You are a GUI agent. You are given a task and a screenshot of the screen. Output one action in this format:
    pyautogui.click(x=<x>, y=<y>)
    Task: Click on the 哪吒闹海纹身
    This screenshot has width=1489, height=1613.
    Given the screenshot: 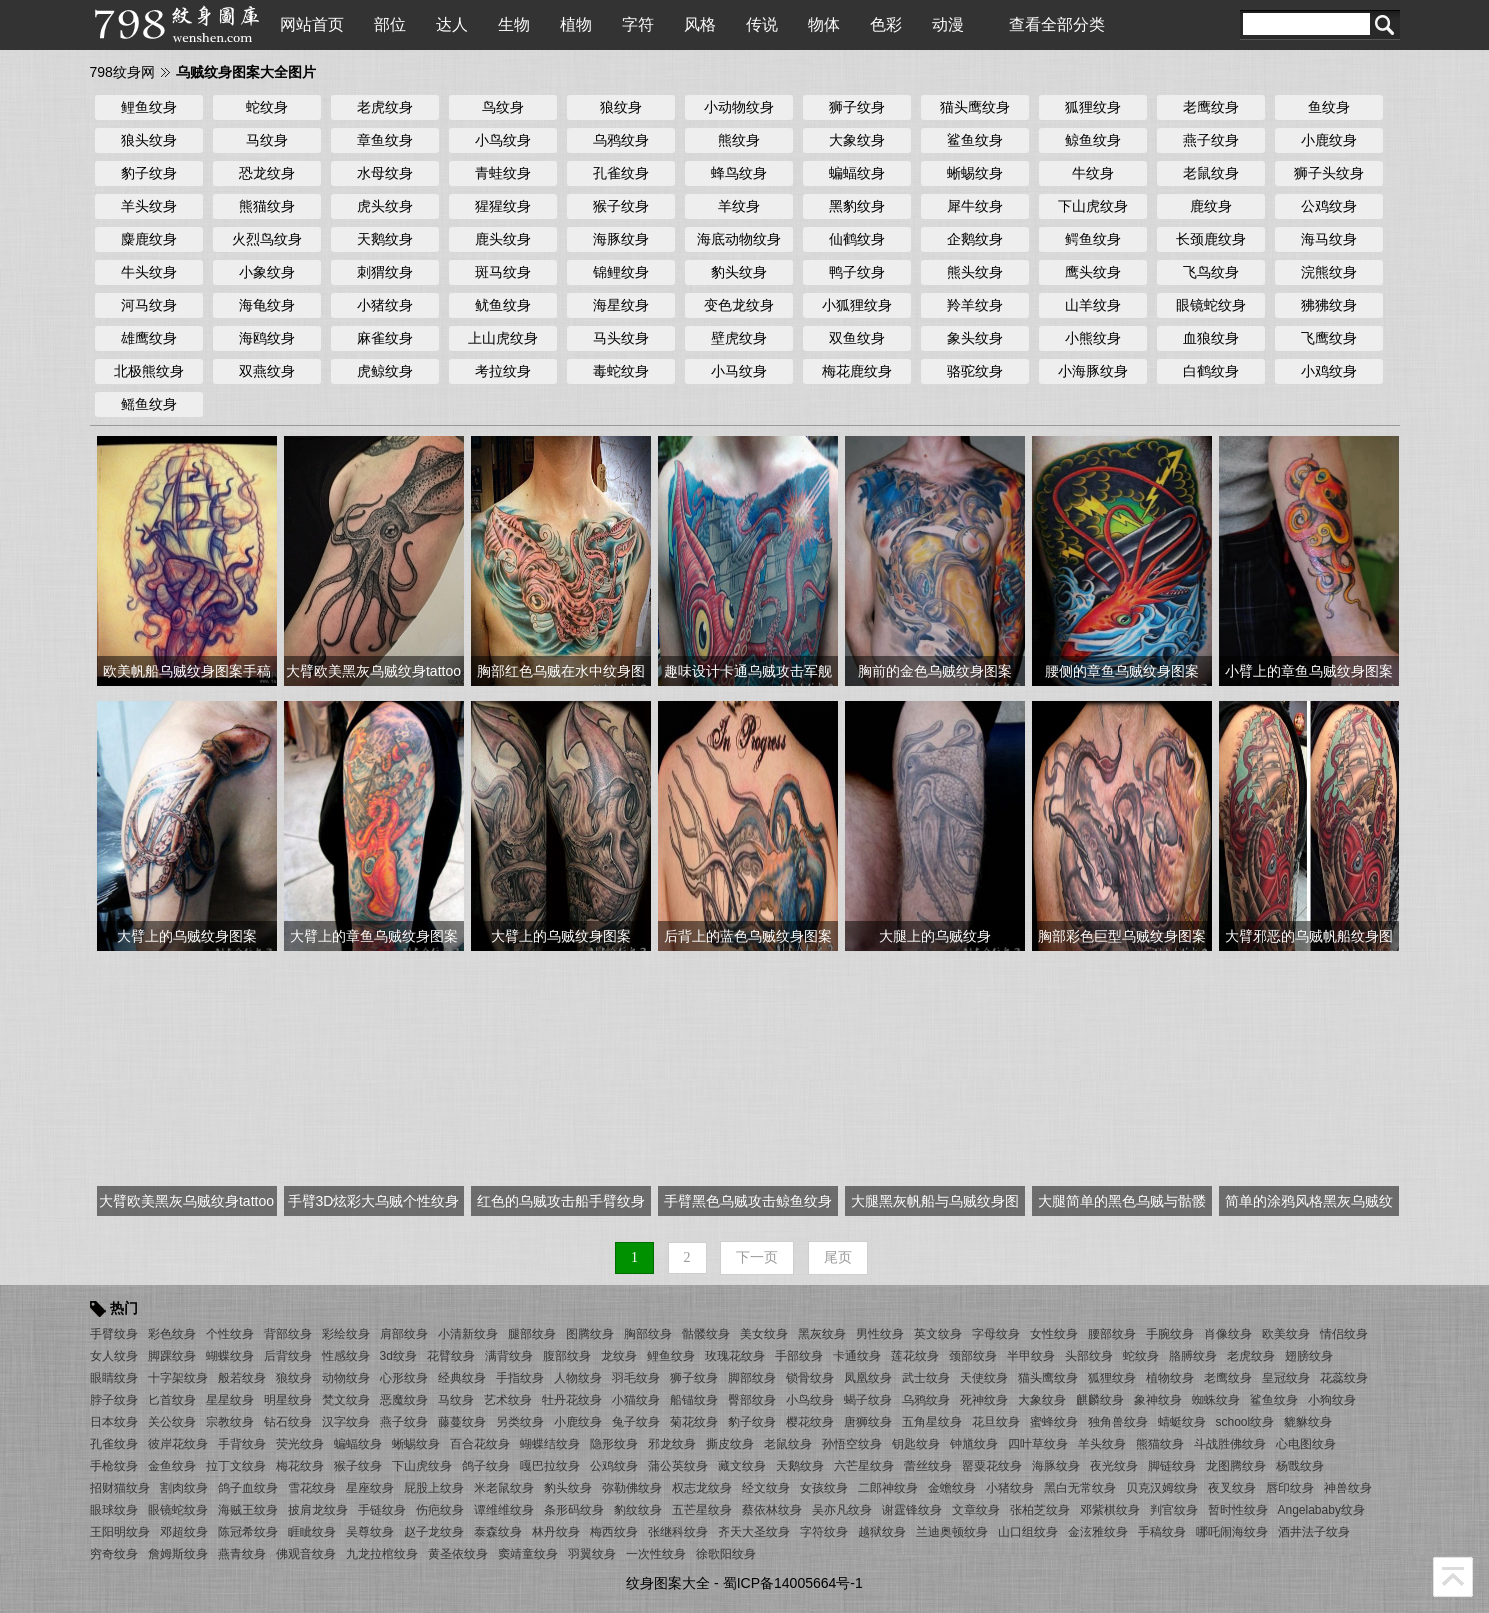 What is the action you would take?
    pyautogui.click(x=1232, y=1532)
    